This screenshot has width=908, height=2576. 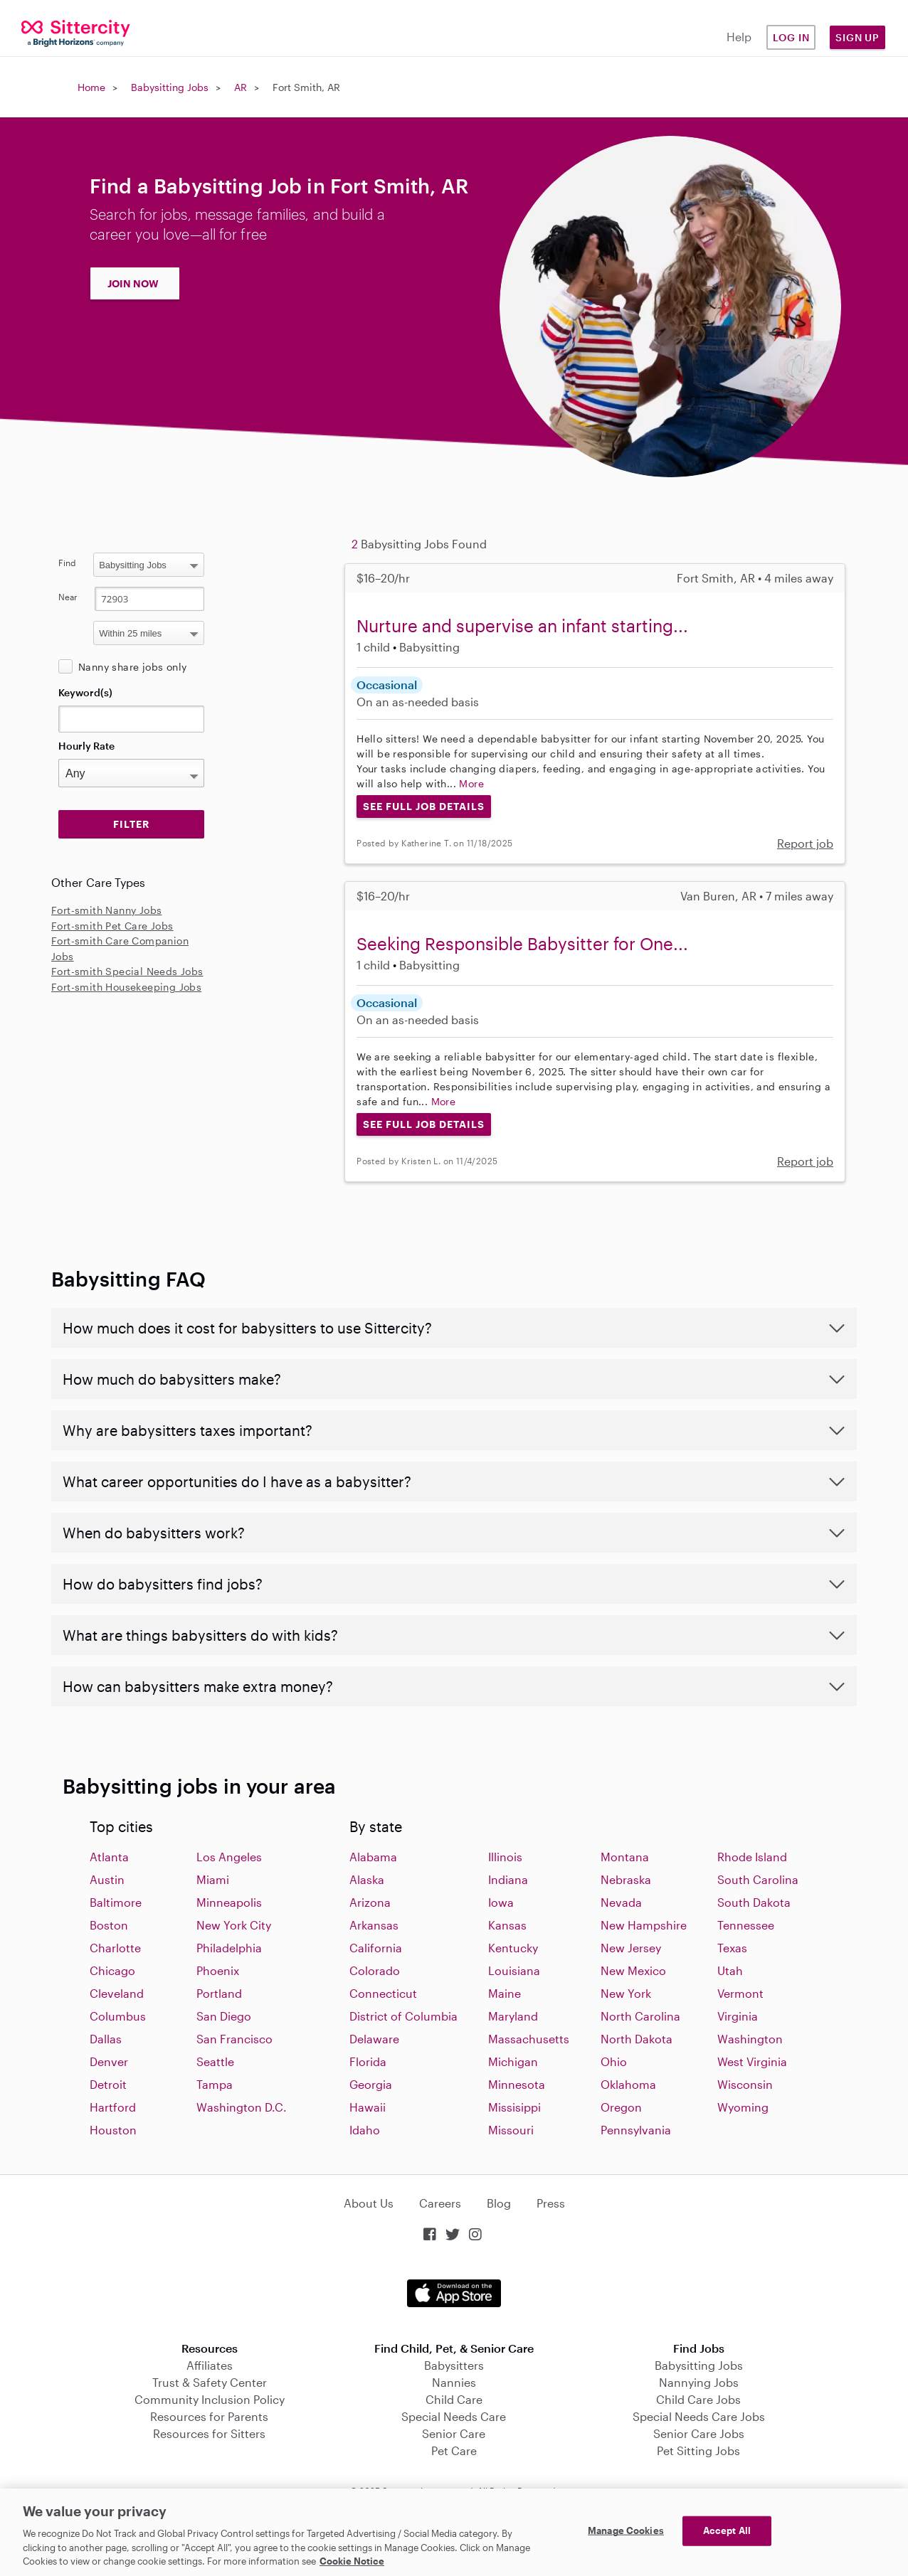 What do you see at coordinates (499, 2203) in the screenshot?
I see `Blog` at bounding box center [499, 2203].